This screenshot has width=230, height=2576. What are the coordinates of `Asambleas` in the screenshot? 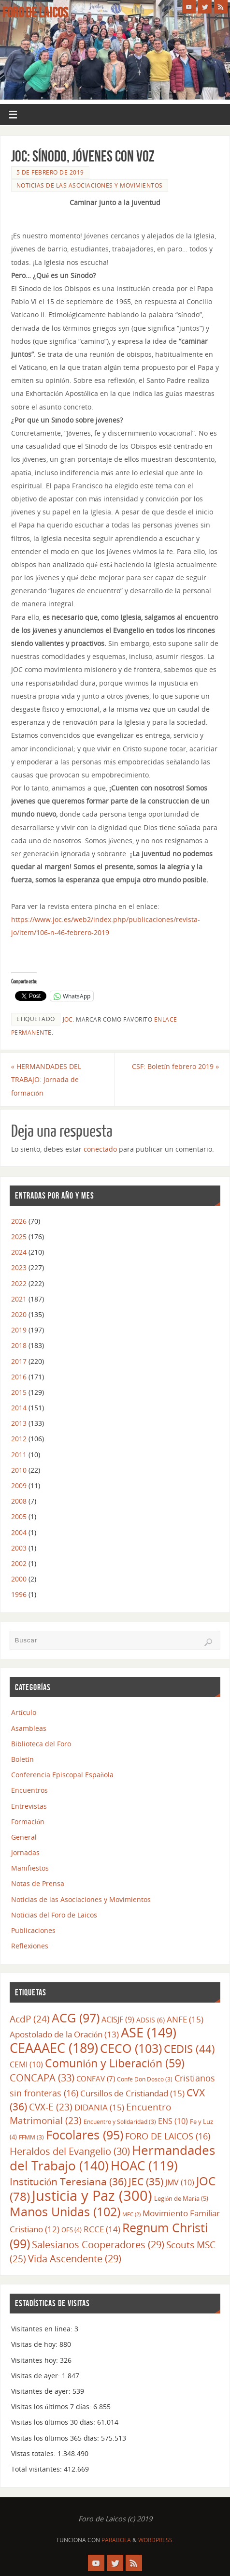 It's located at (28, 1728).